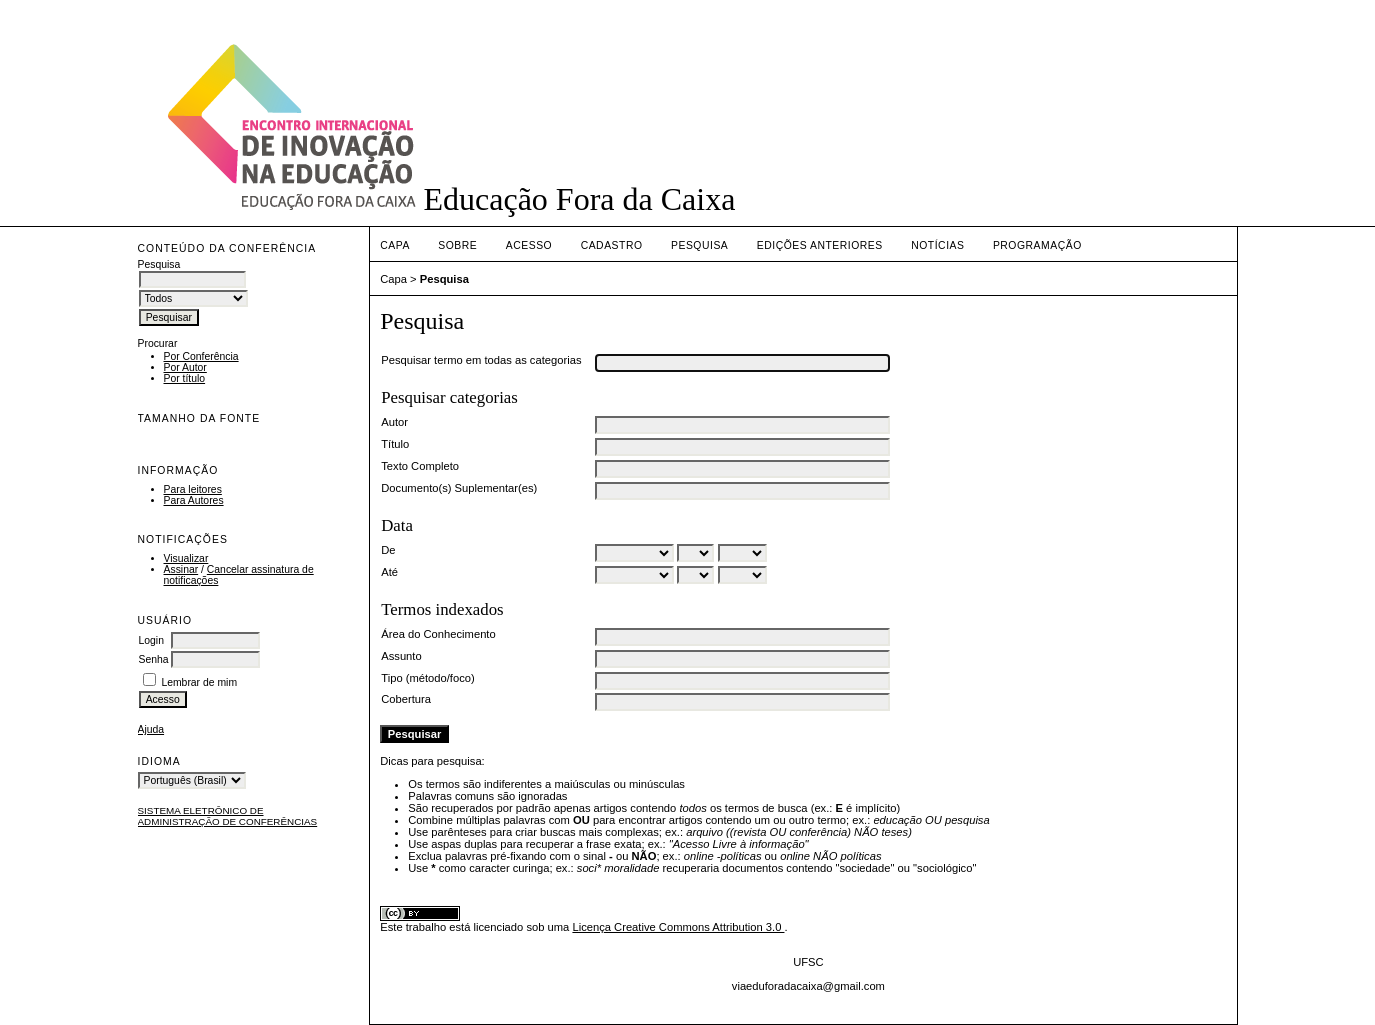  I want to click on Cadastro, so click(612, 245).